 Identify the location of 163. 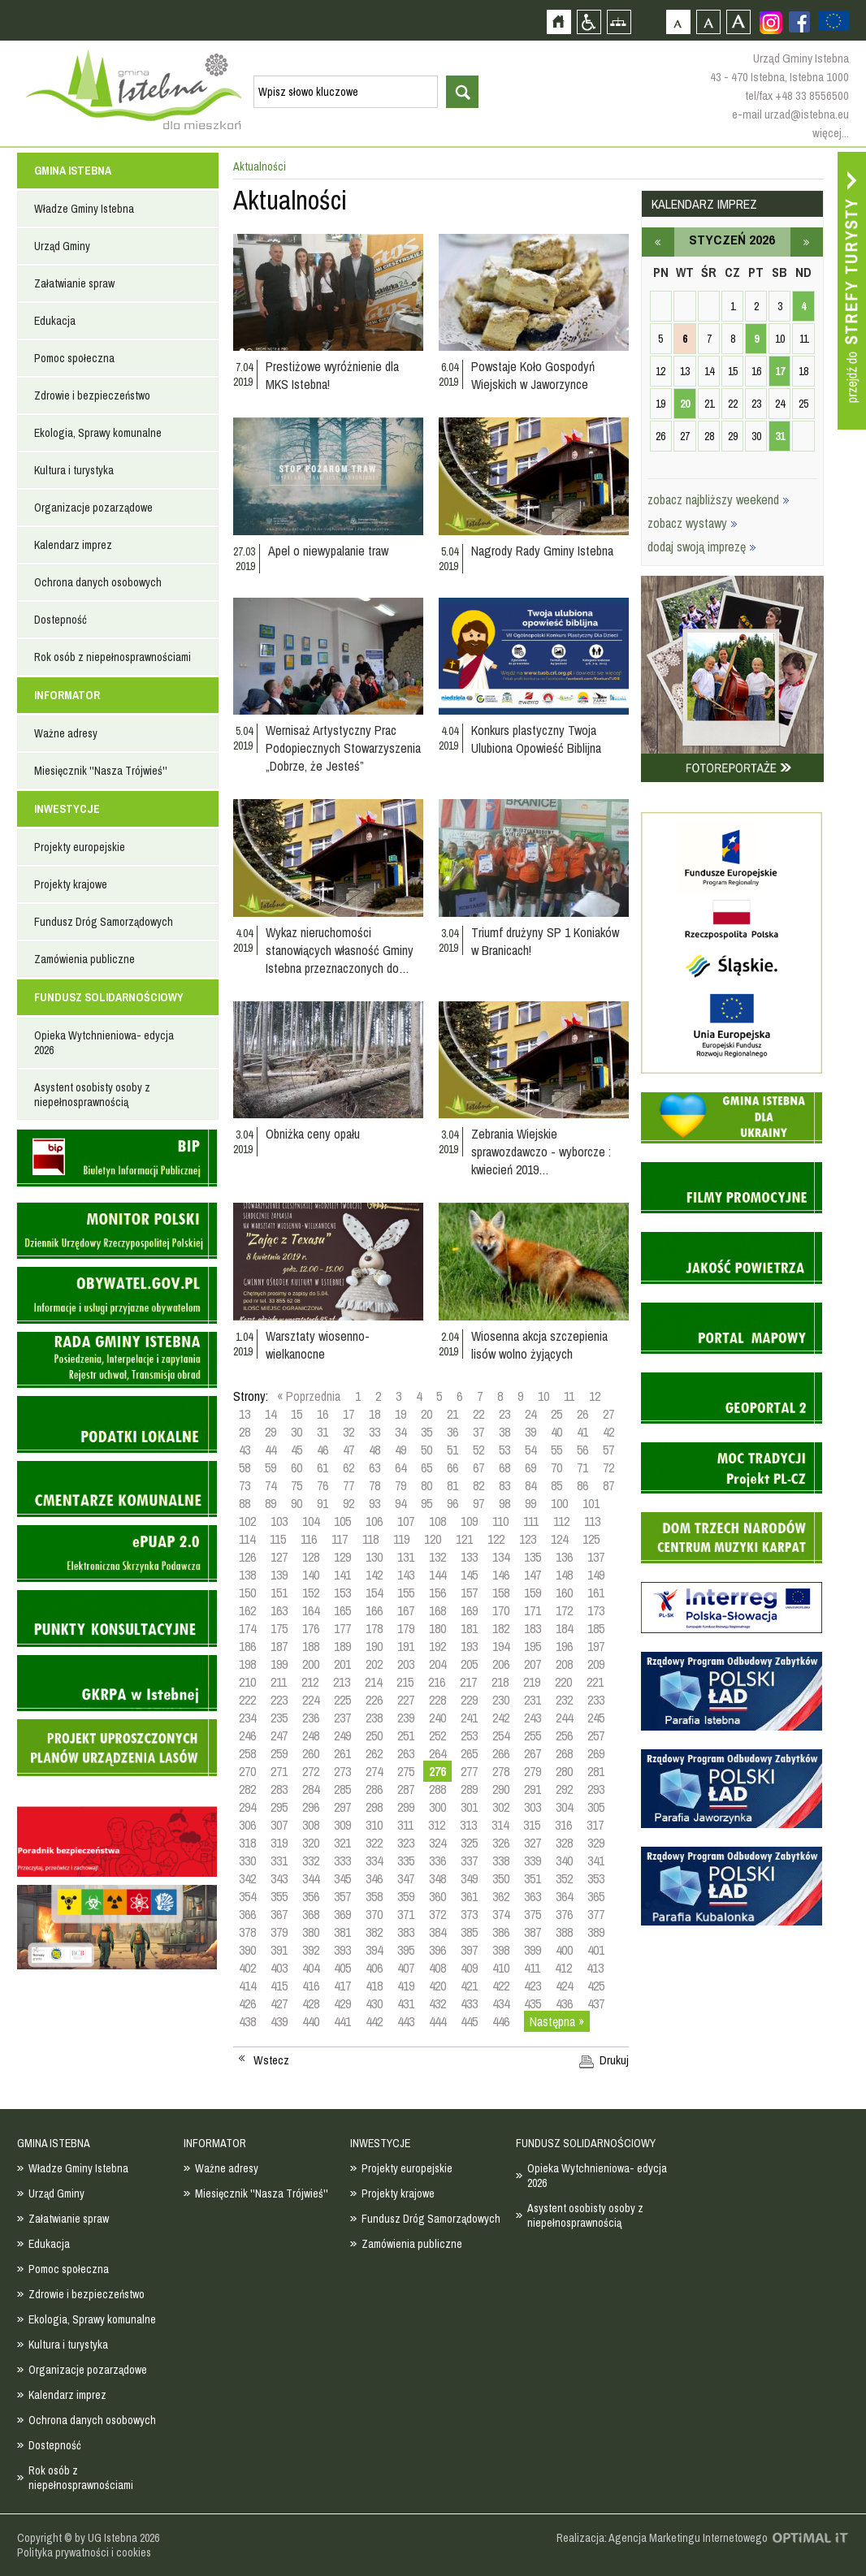
(279, 1610).